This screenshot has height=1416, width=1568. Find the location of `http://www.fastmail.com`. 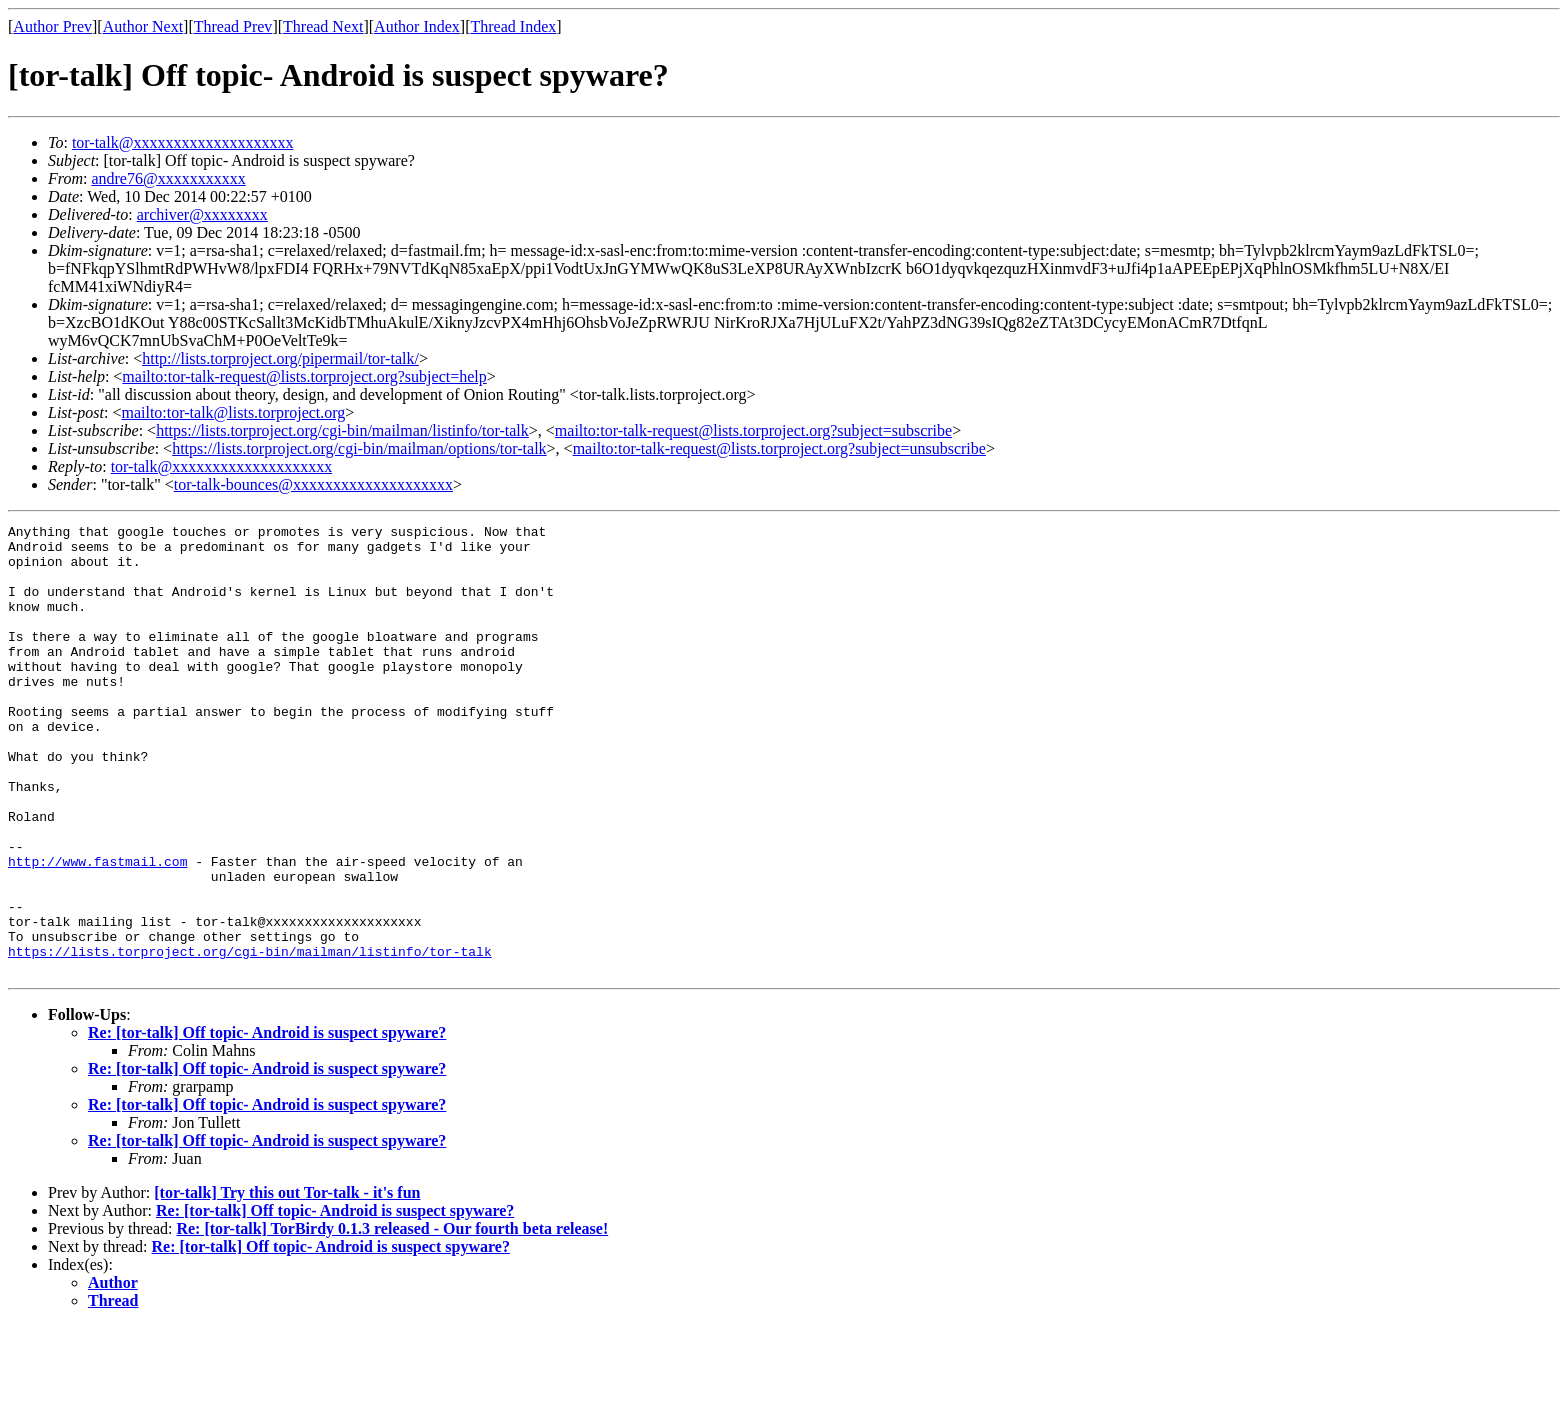

http://www.fastmail.com is located at coordinates (97, 930).